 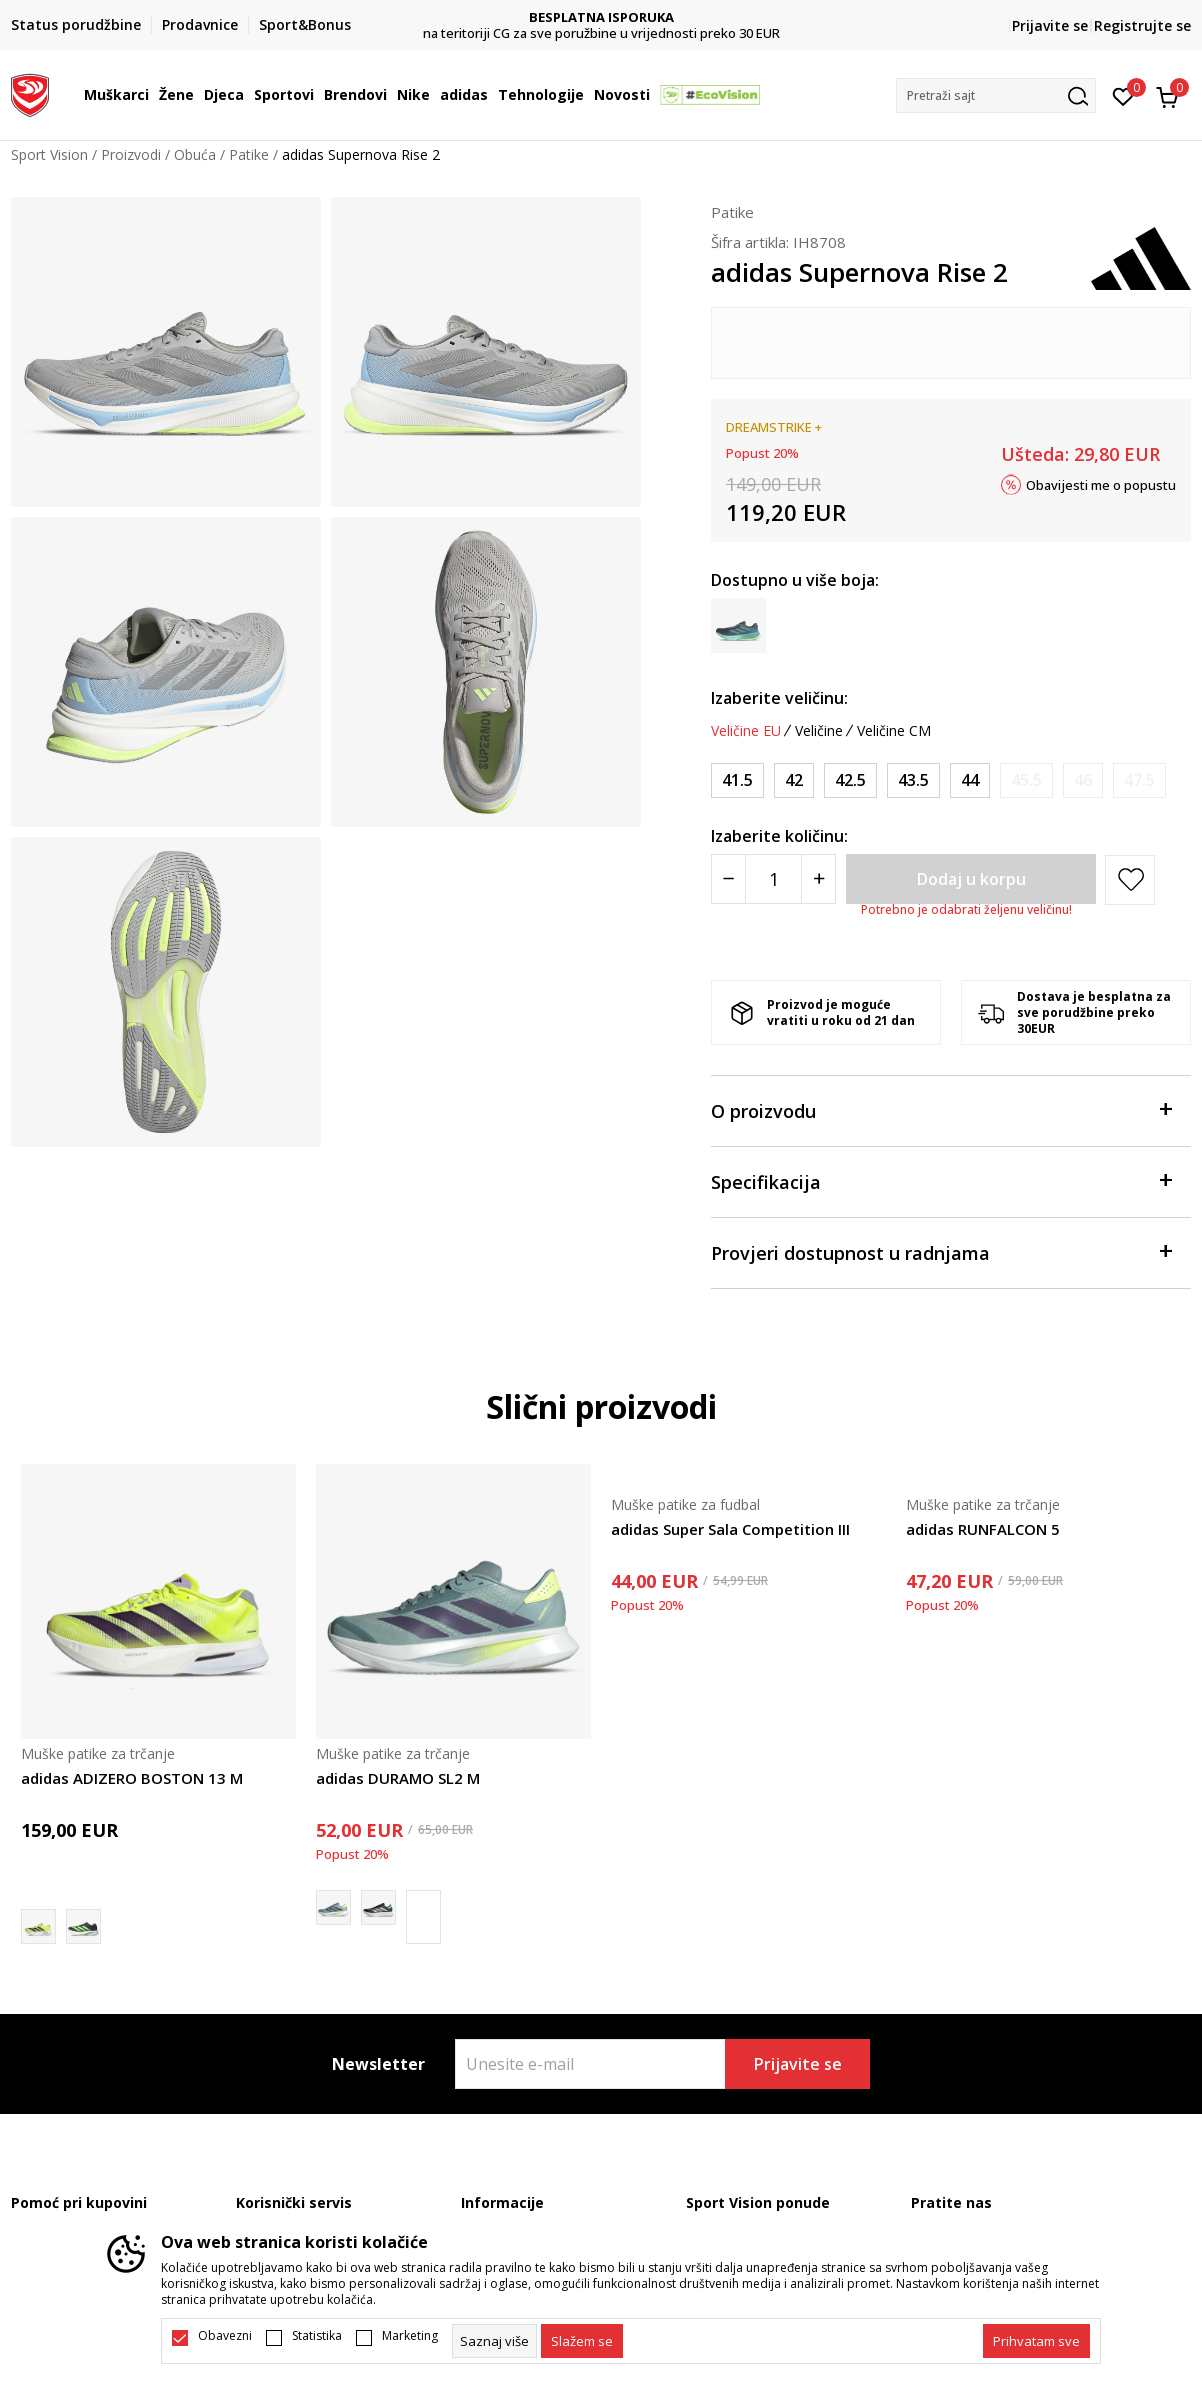 I want to click on Specifikacija, so click(x=941, y=1180).